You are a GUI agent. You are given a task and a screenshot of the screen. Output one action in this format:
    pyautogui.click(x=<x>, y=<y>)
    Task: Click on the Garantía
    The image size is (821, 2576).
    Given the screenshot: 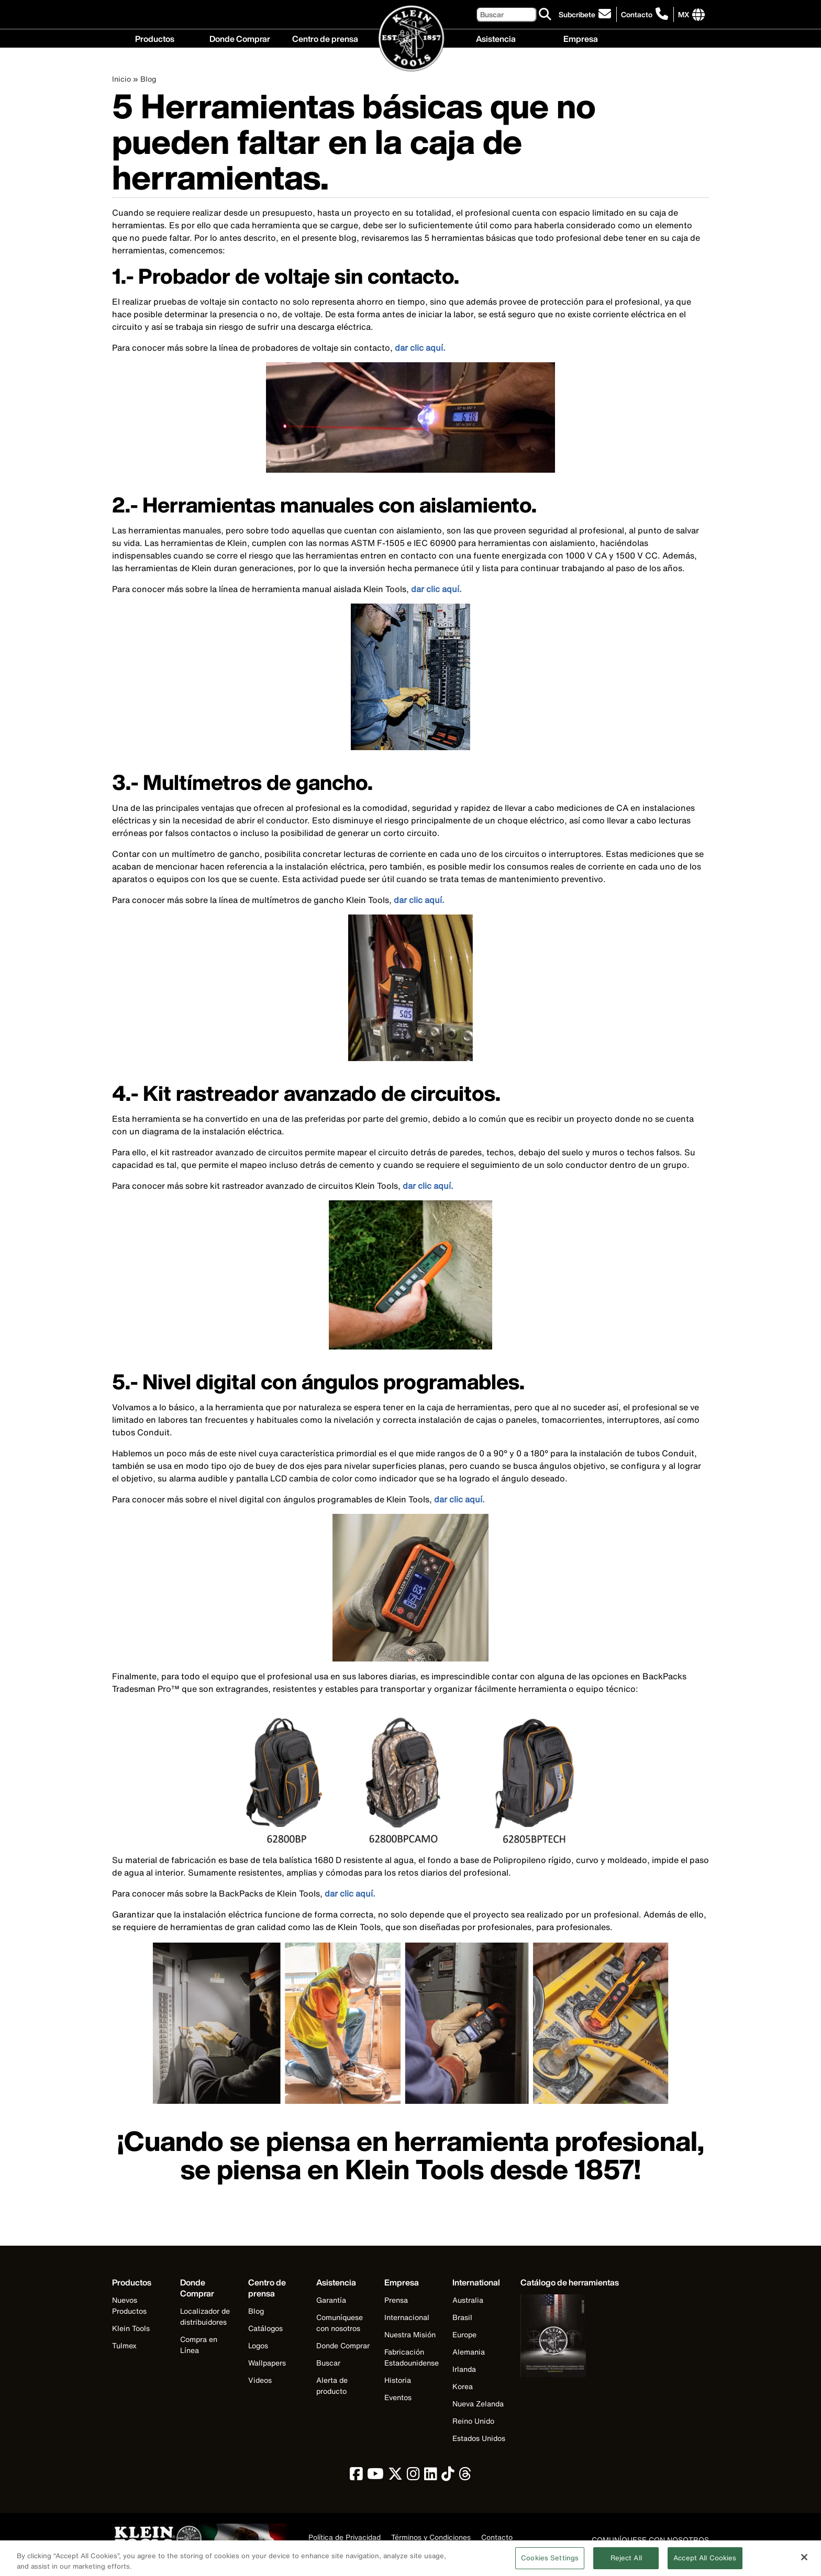 What is the action you would take?
    pyautogui.click(x=331, y=2299)
    